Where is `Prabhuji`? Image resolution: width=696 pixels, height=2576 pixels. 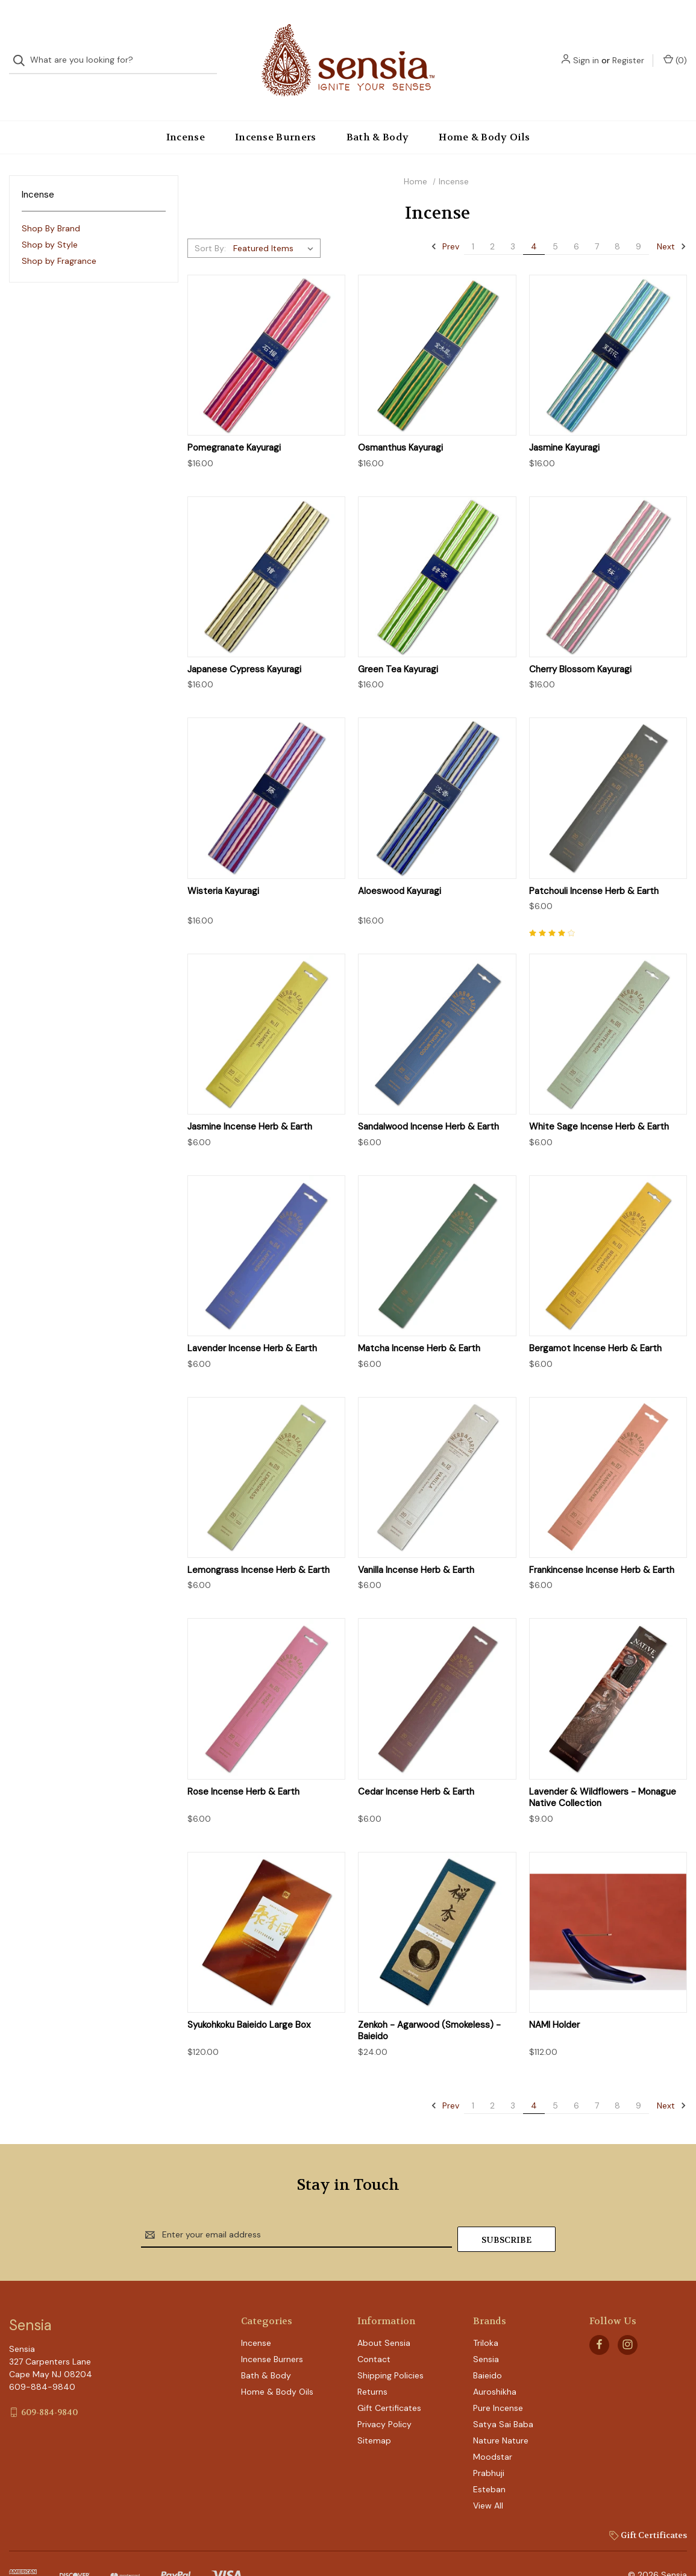 Prabhuji is located at coordinates (488, 2444).